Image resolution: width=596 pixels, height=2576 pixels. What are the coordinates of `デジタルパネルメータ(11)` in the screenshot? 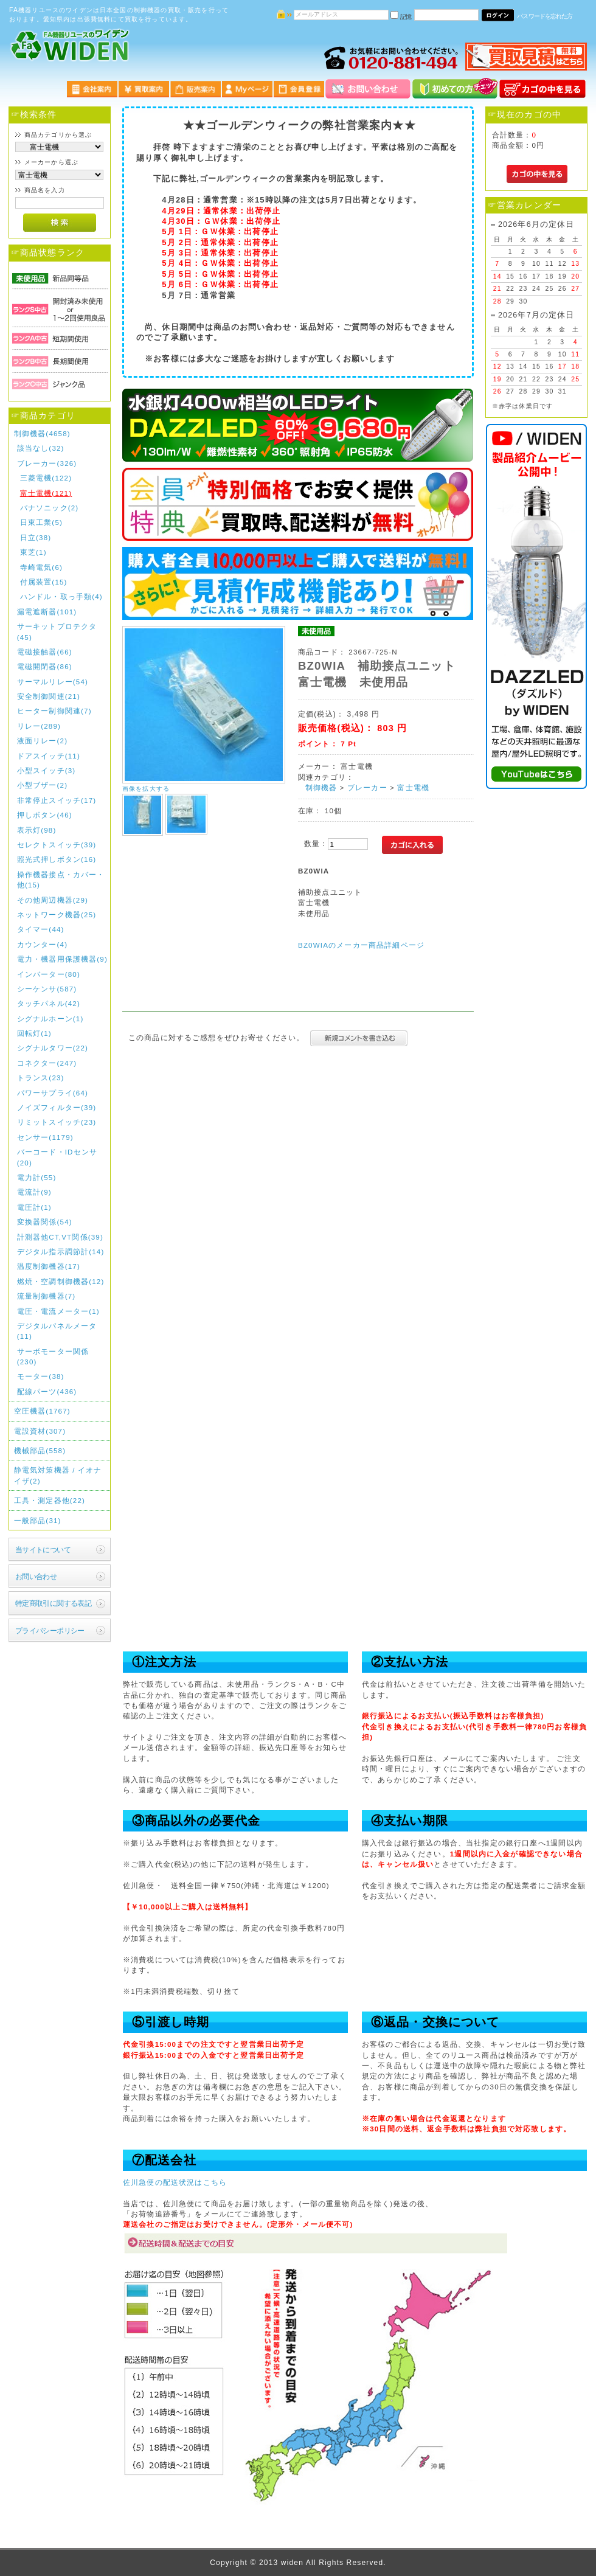 It's located at (57, 1331).